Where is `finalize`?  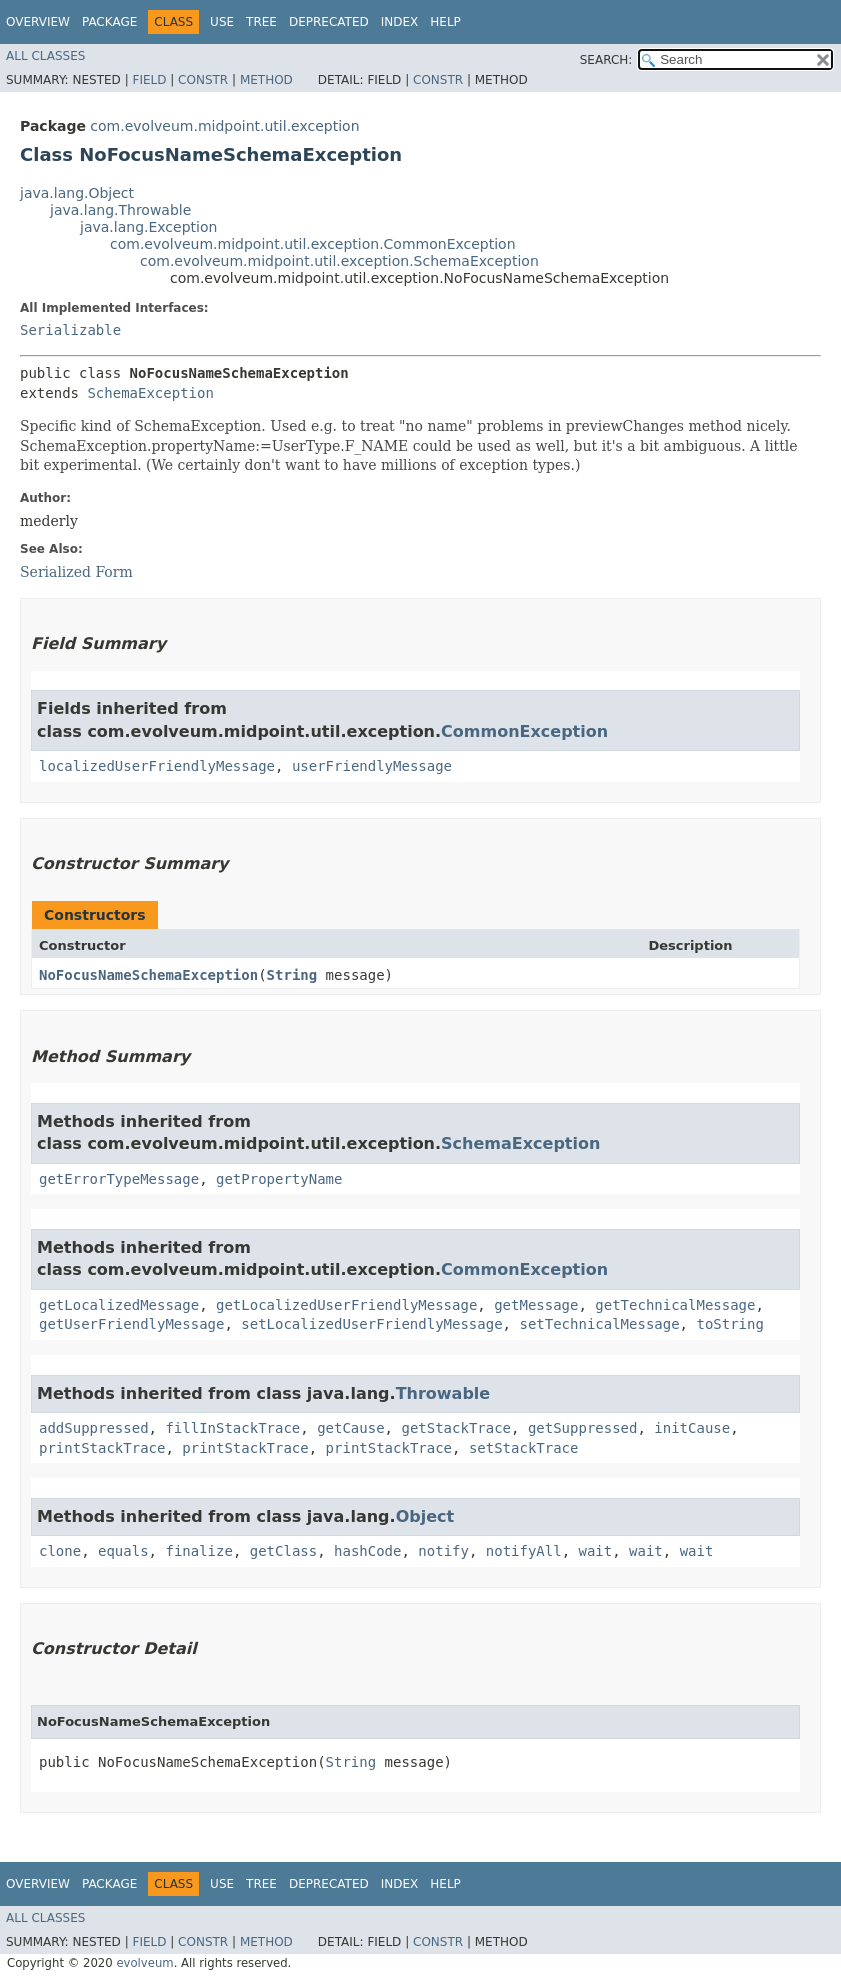 finalize is located at coordinates (198, 1551).